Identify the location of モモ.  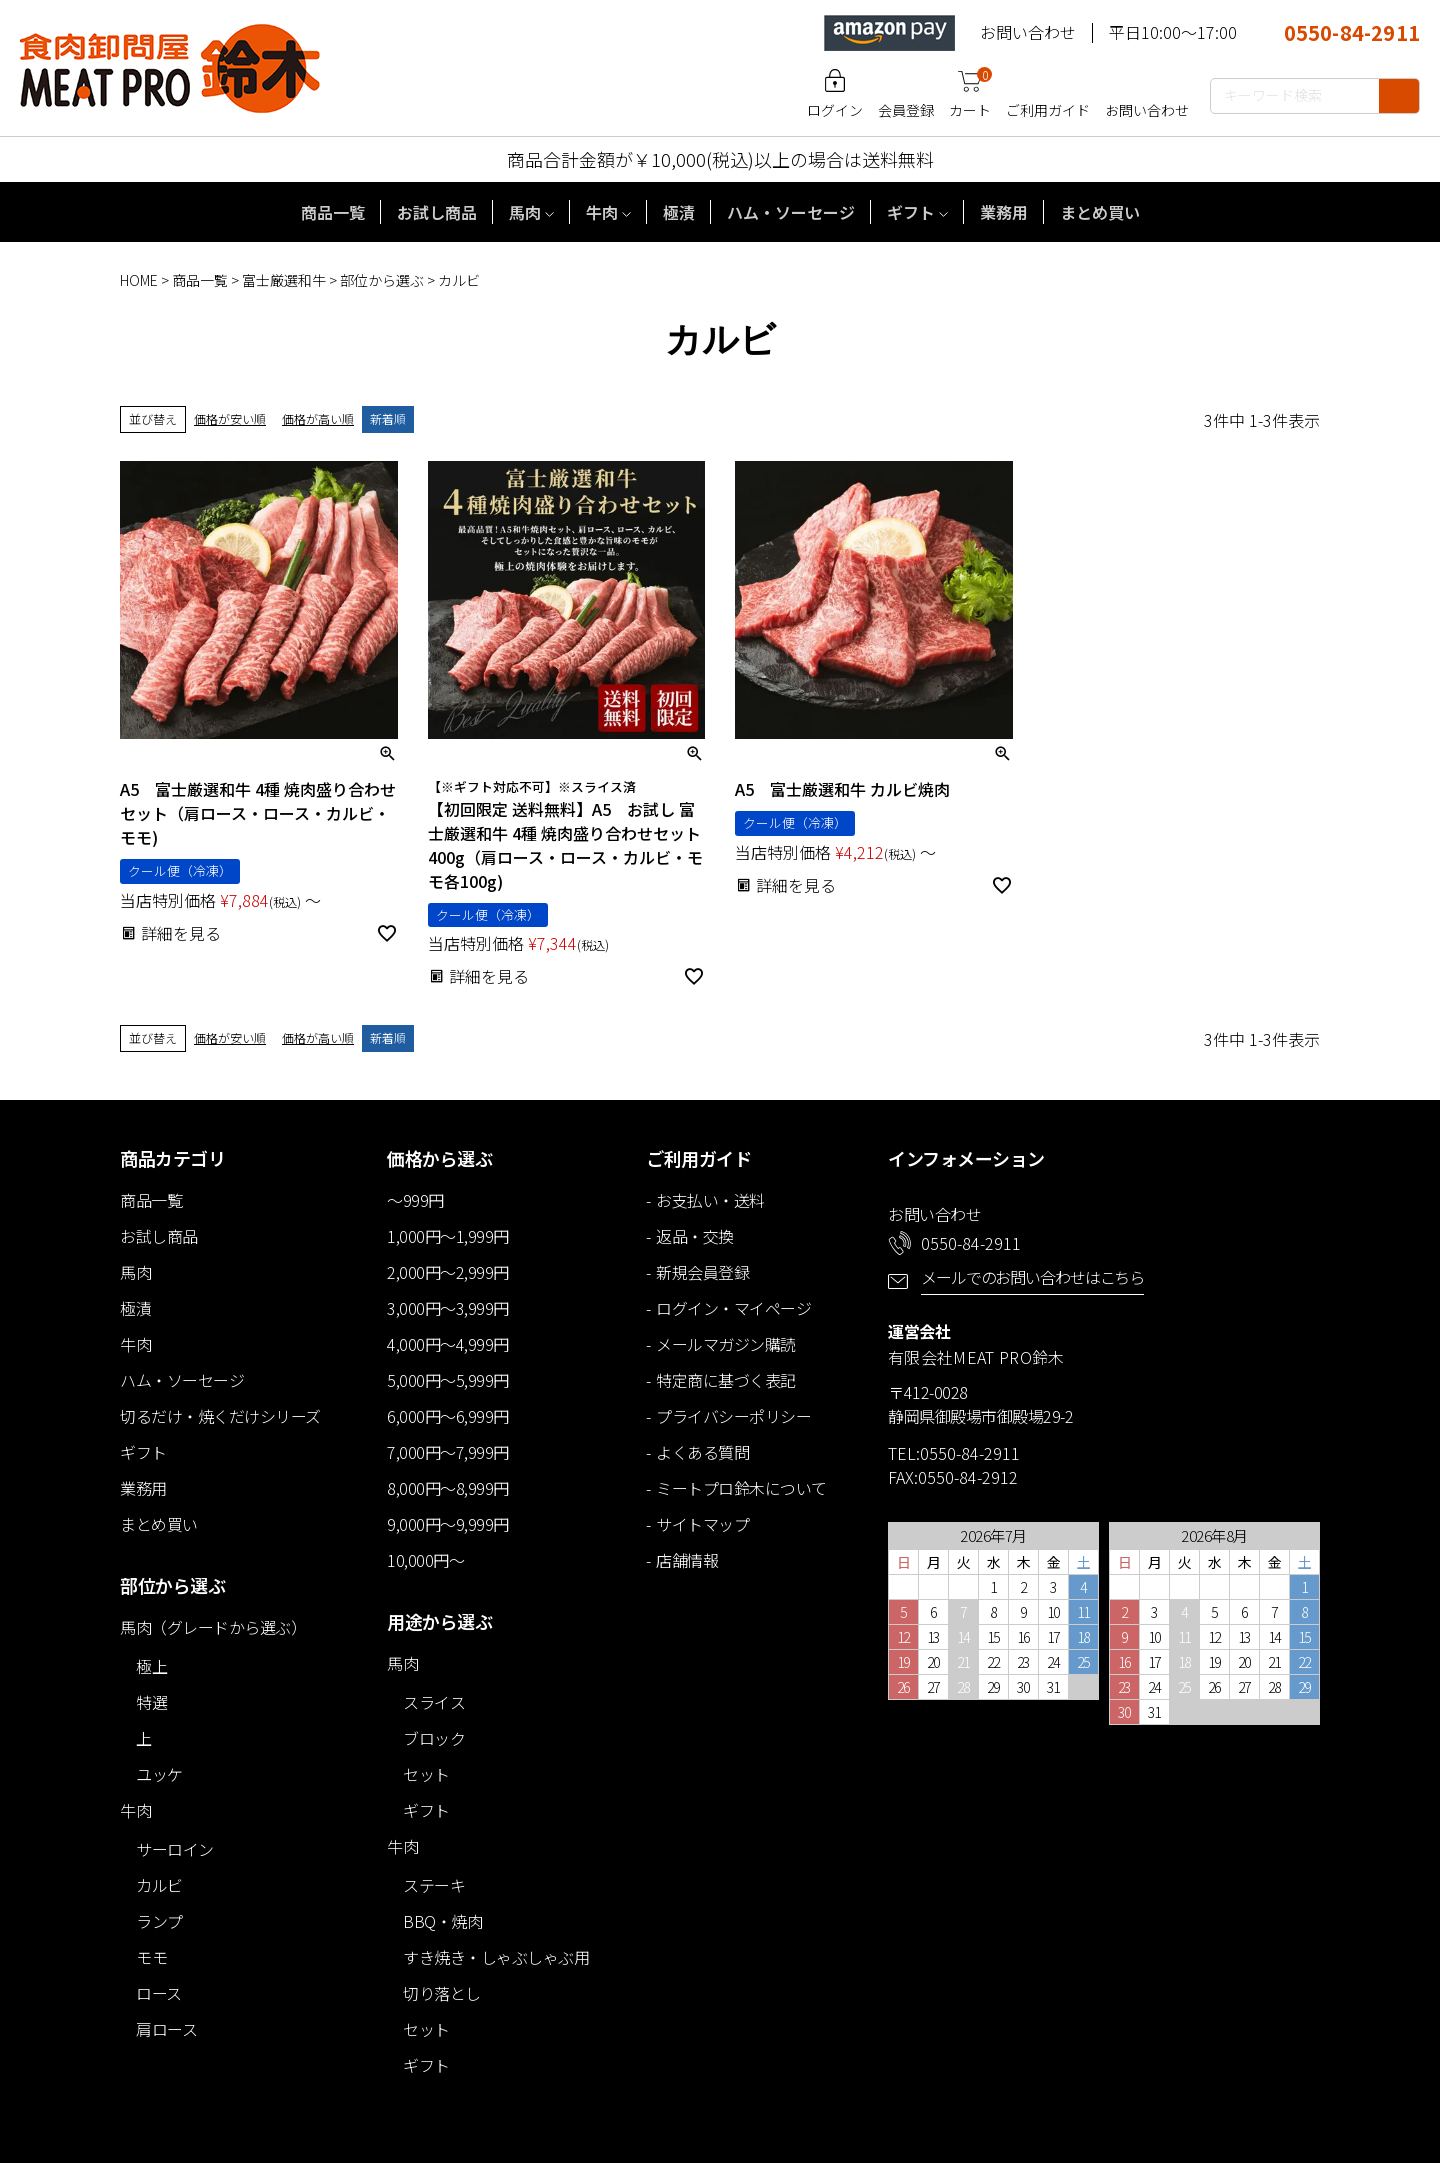
(151, 1957).